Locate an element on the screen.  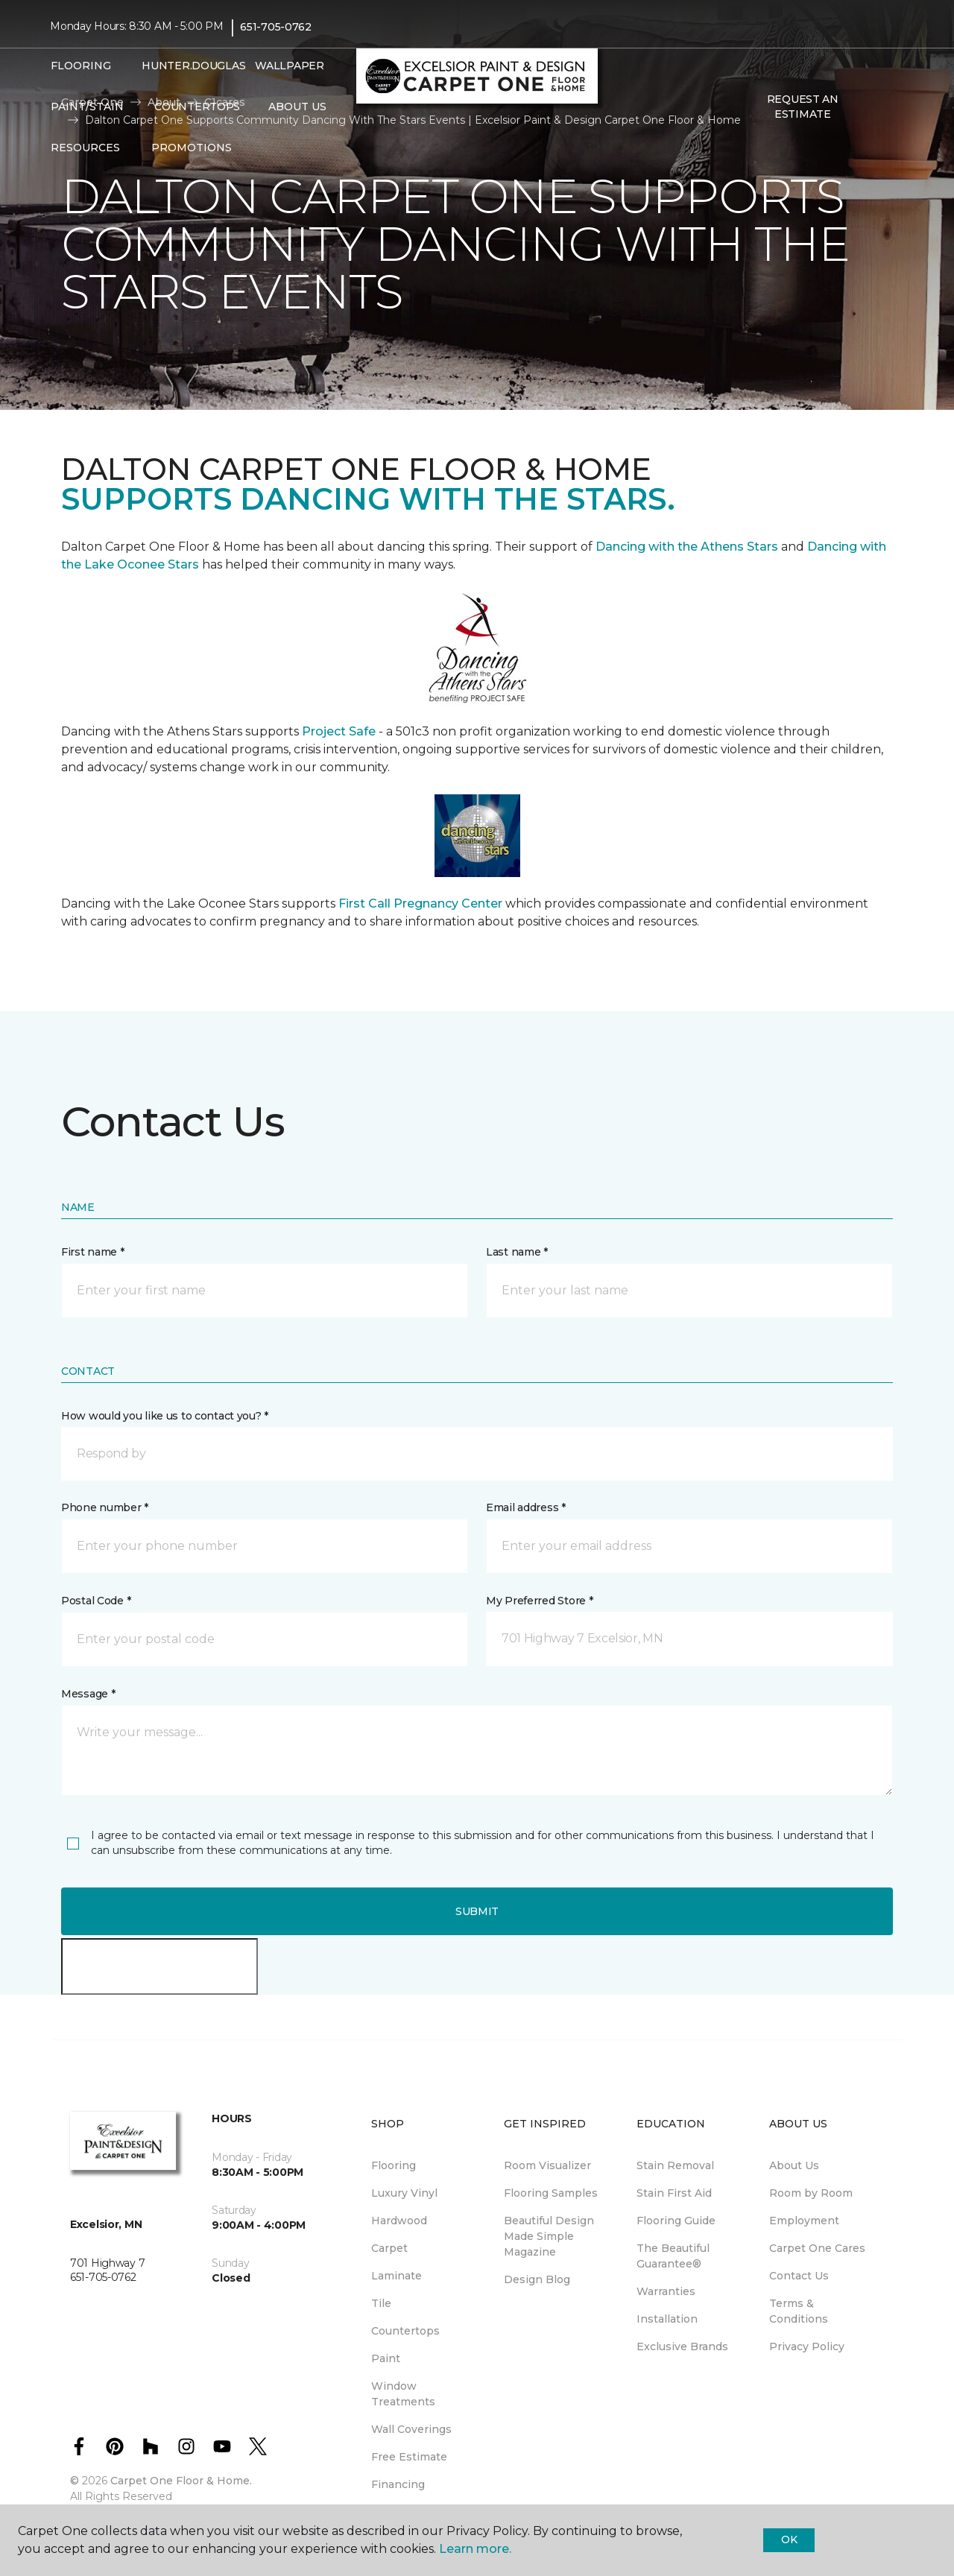
Wall Coverings [menuitem] is located at coordinates (411, 2429).